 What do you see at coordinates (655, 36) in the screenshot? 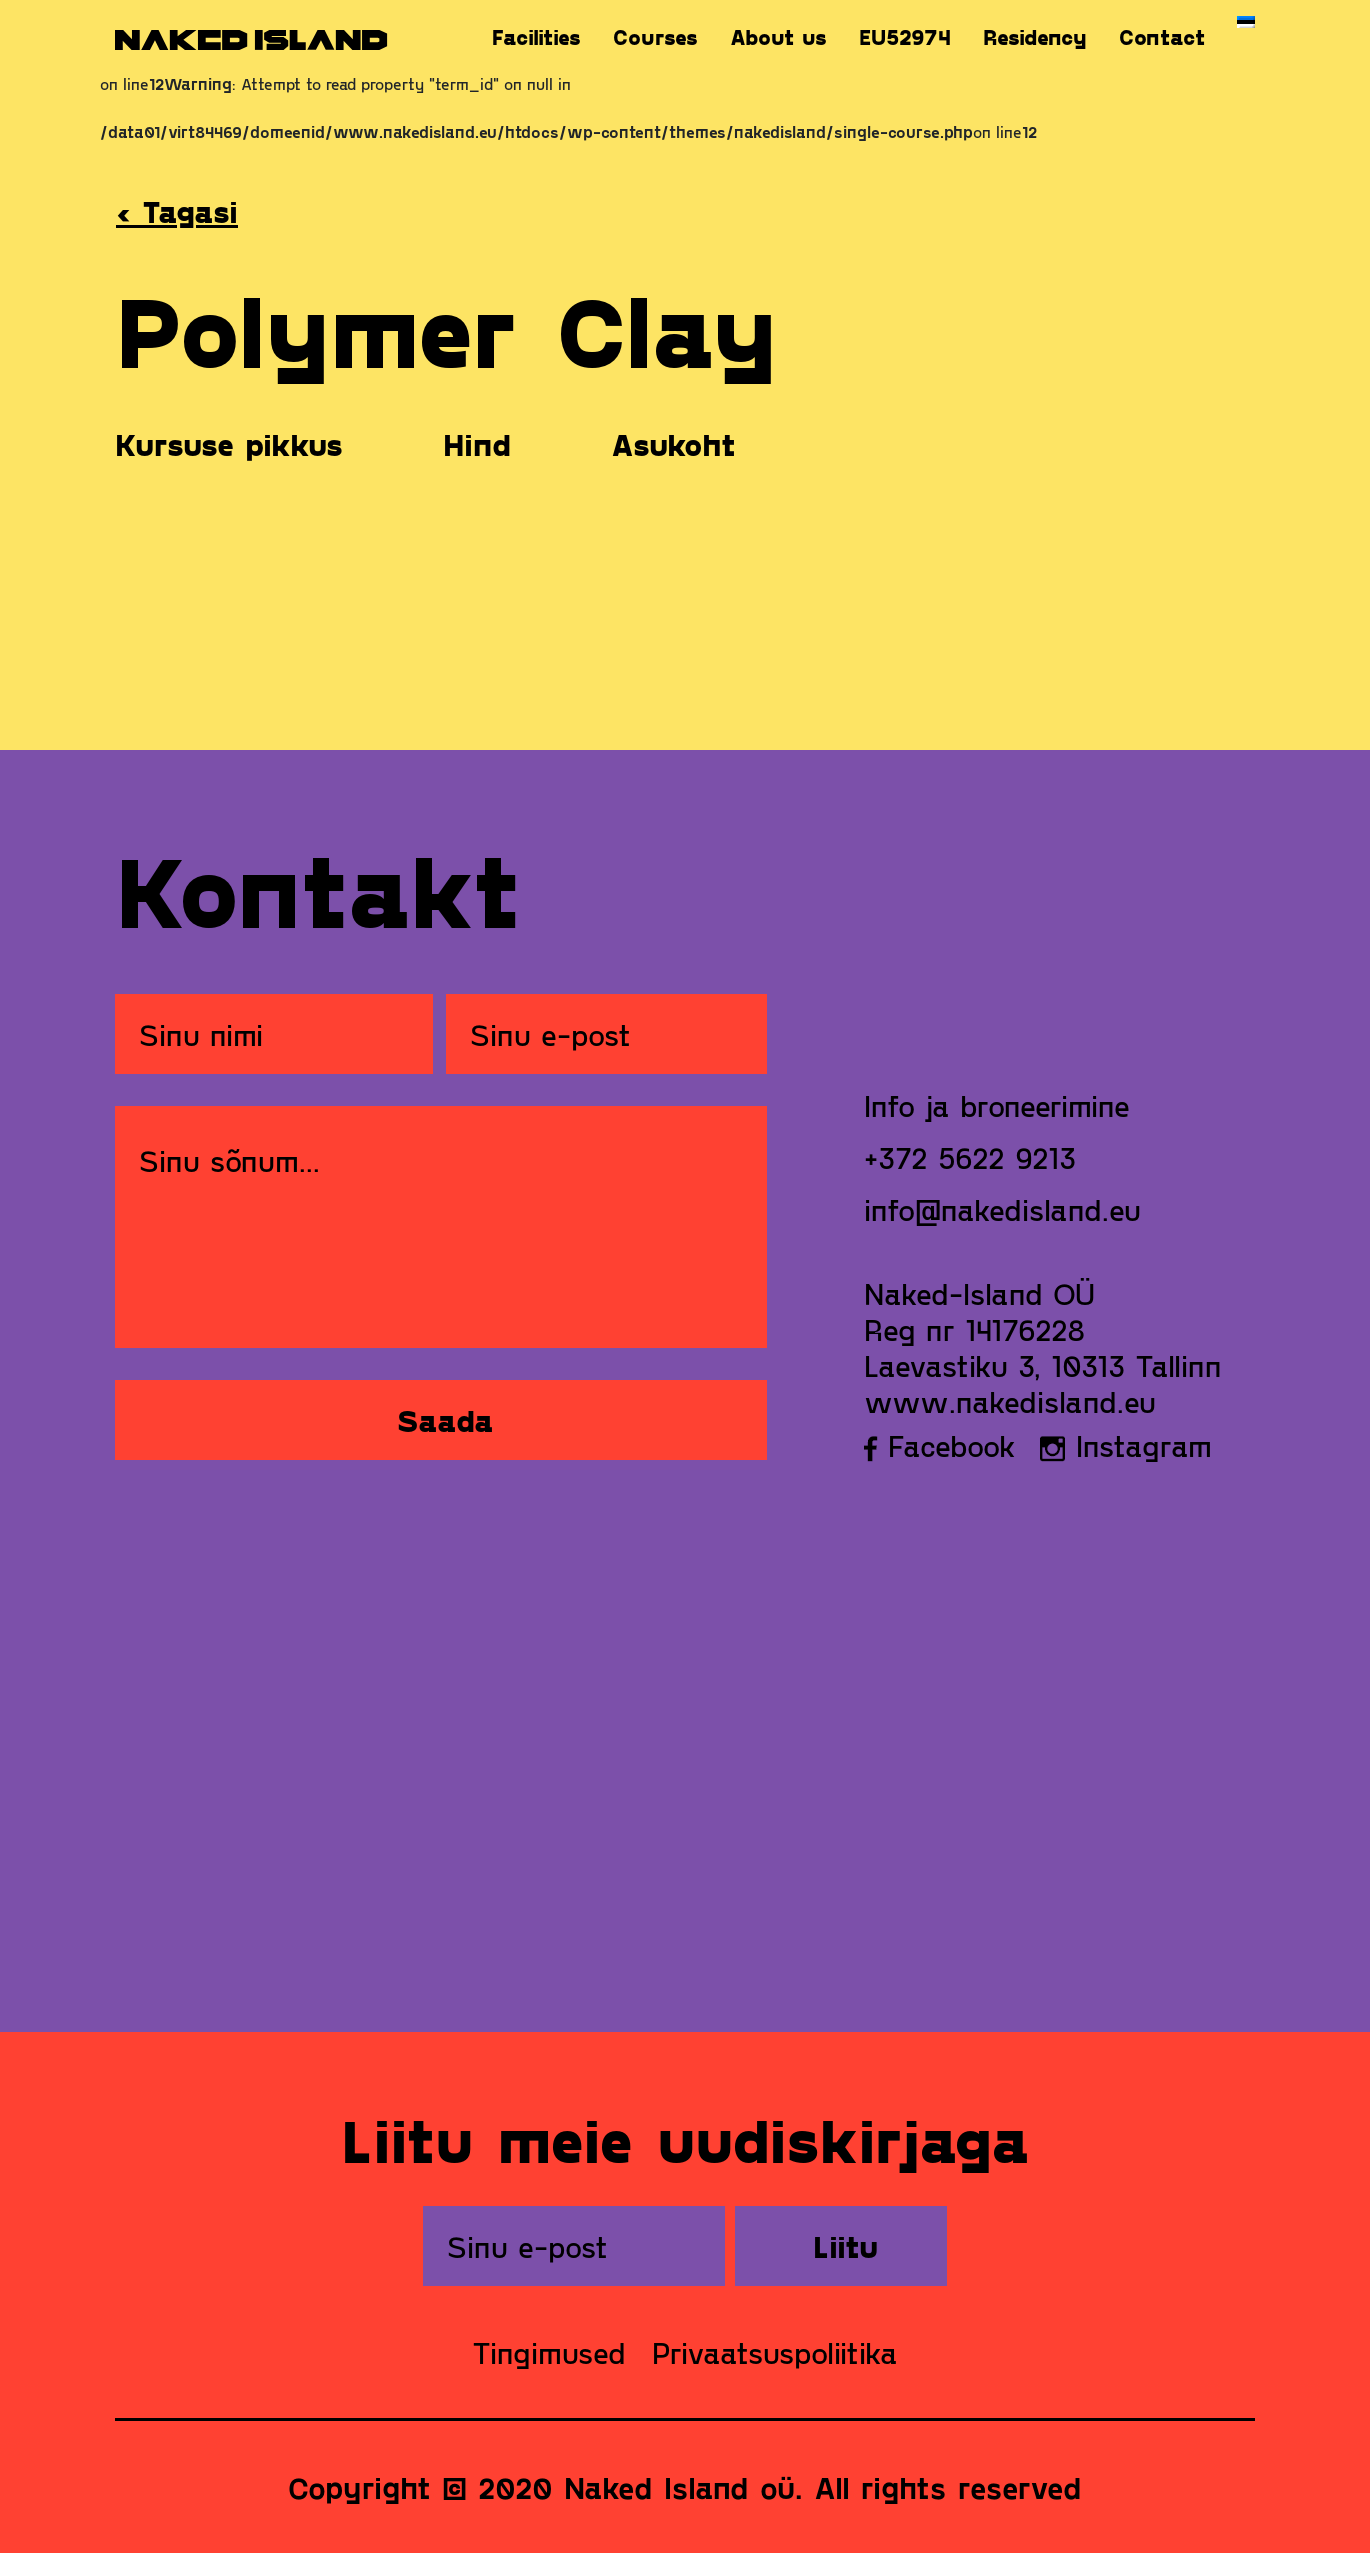
I see `Courses` at bounding box center [655, 36].